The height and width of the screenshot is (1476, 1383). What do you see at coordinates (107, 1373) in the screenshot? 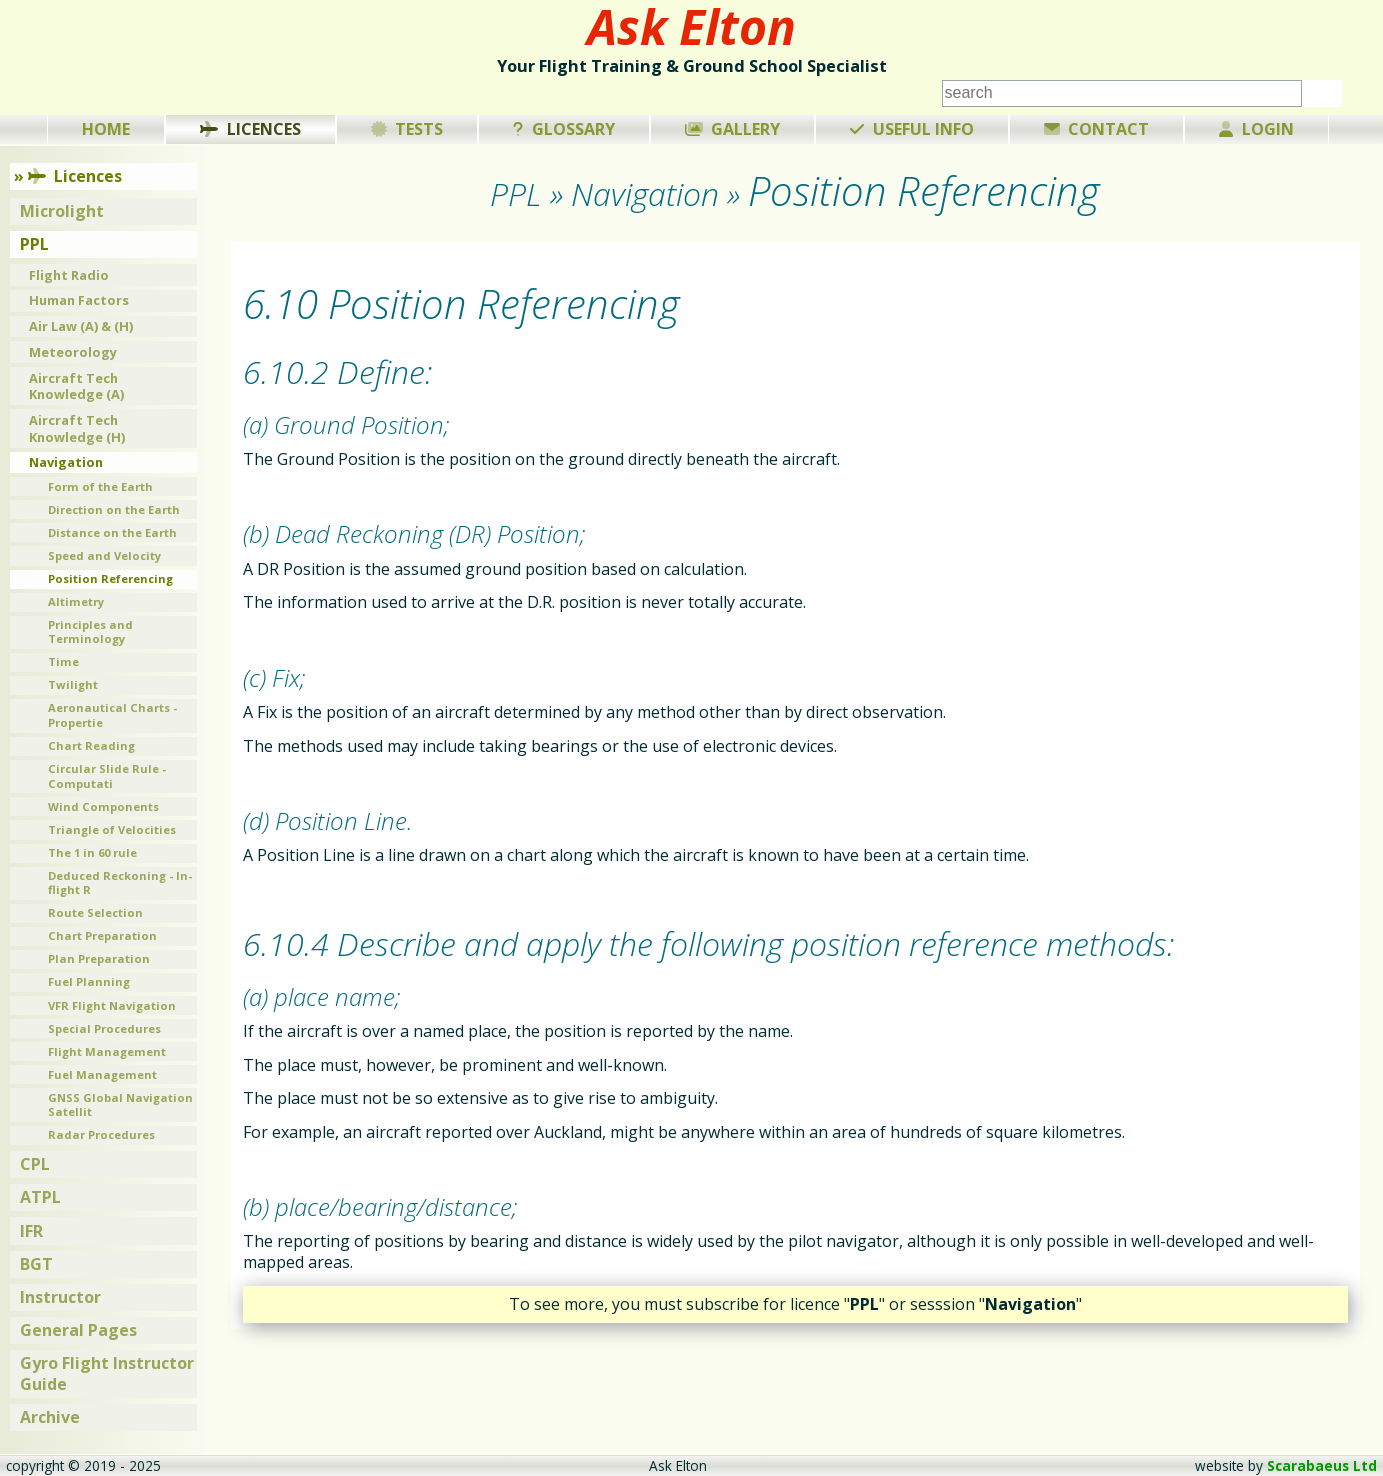
I see `Gyro Flight Instructor Guide` at bounding box center [107, 1373].